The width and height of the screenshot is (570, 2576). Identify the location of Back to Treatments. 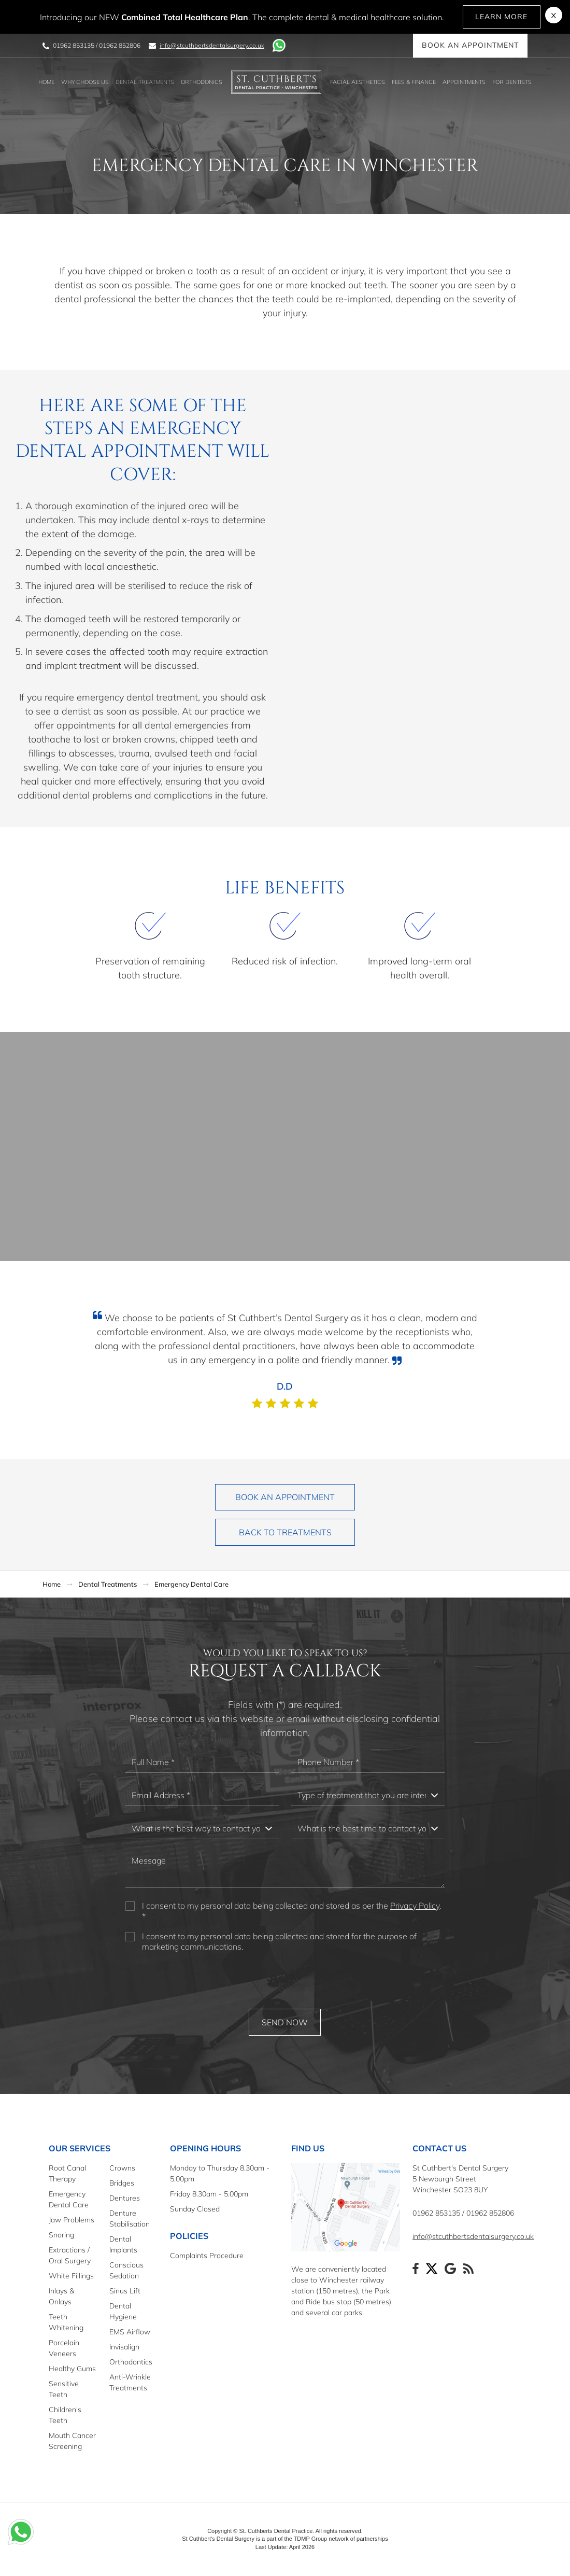
(285, 1532).